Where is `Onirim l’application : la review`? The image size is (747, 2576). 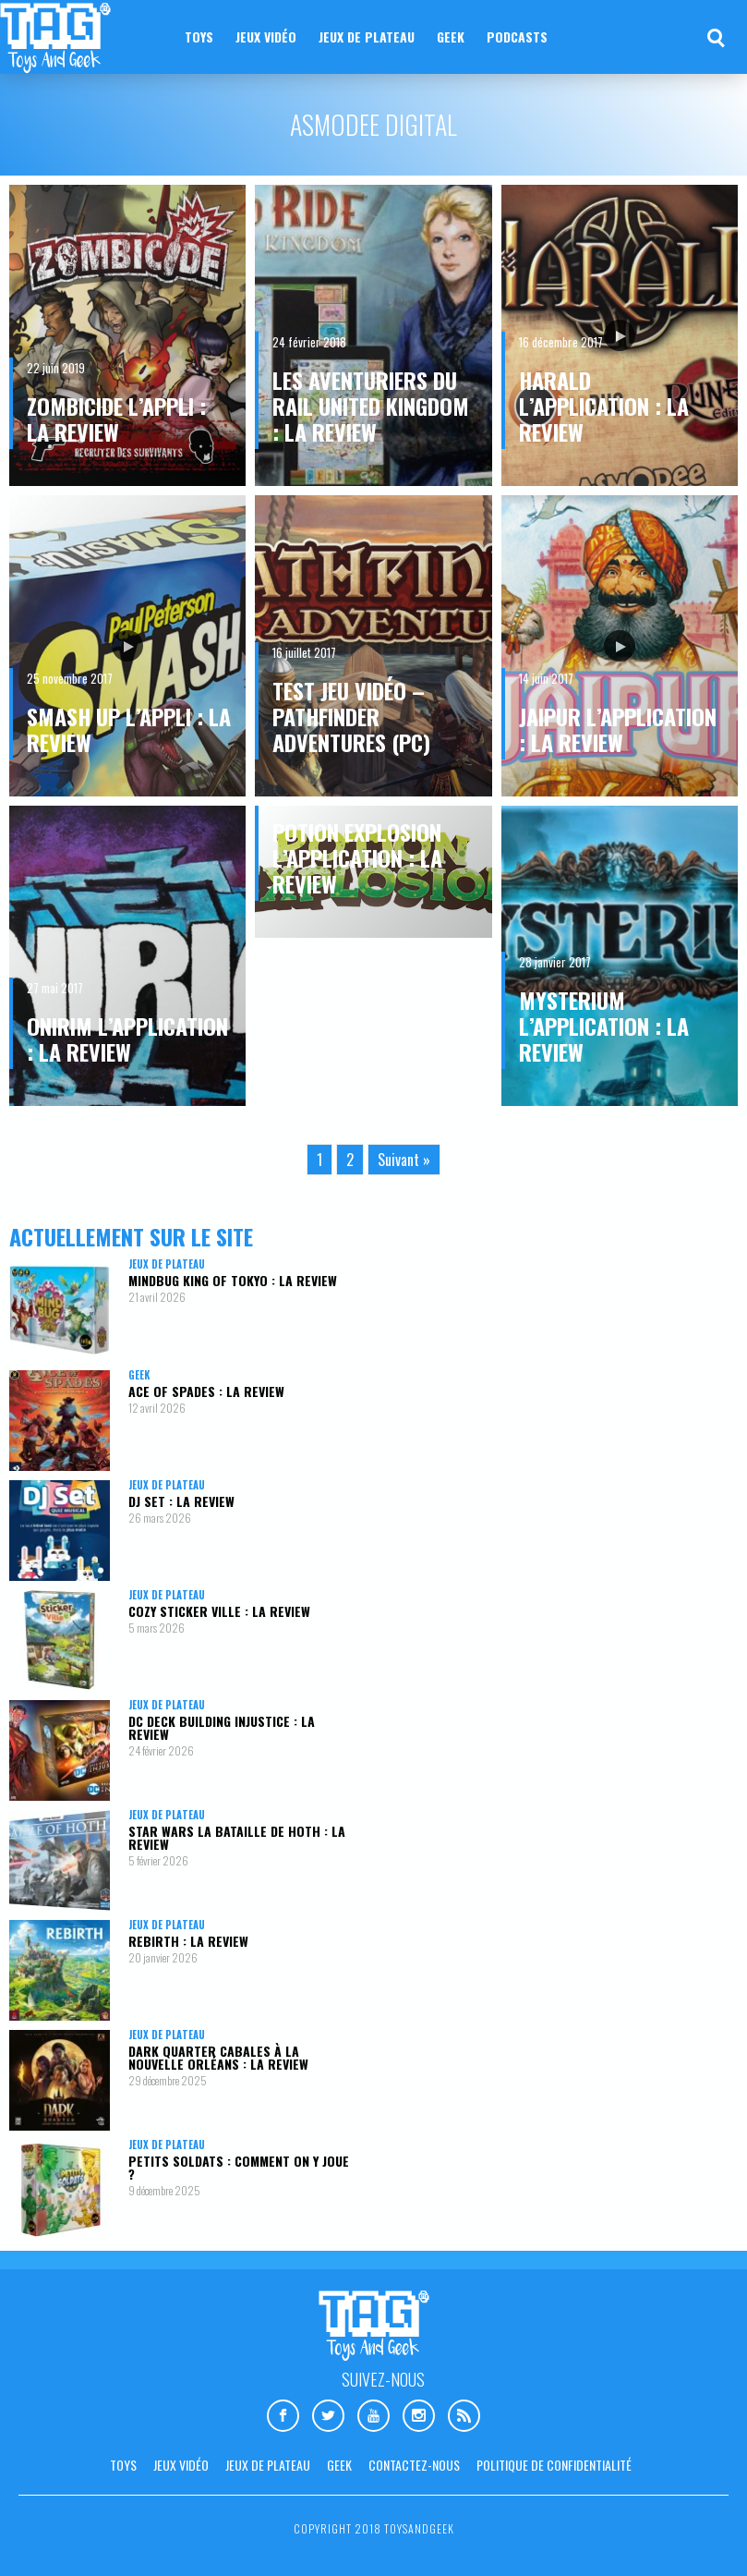 Onirim l’application : la review is located at coordinates (127, 1038).